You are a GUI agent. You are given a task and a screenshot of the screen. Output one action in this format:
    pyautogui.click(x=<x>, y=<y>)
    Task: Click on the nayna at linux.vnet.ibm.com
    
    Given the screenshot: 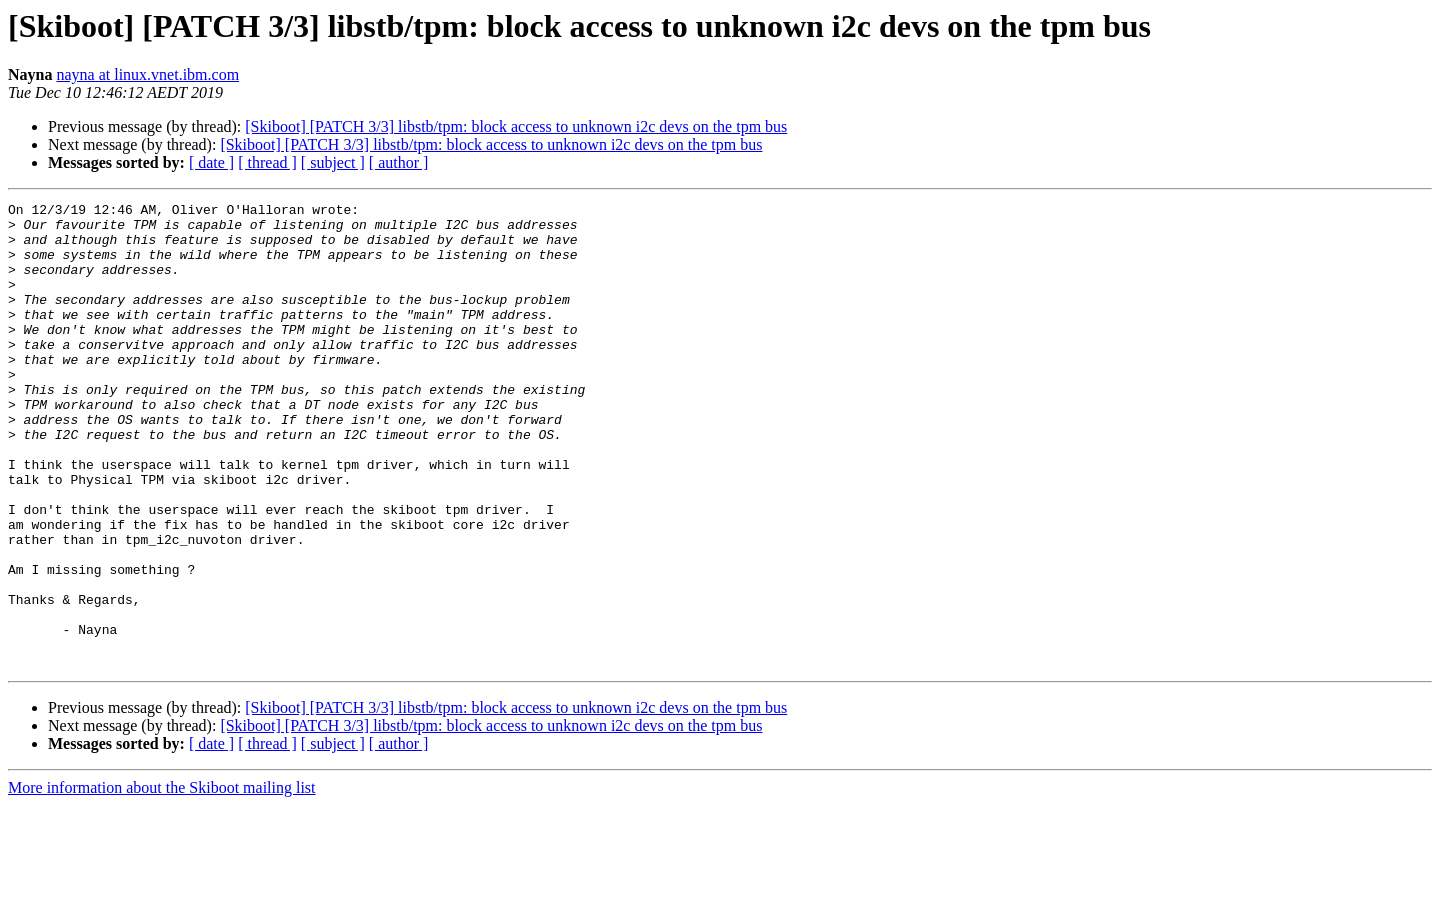 What is the action you would take?
    pyautogui.click(x=147, y=74)
    